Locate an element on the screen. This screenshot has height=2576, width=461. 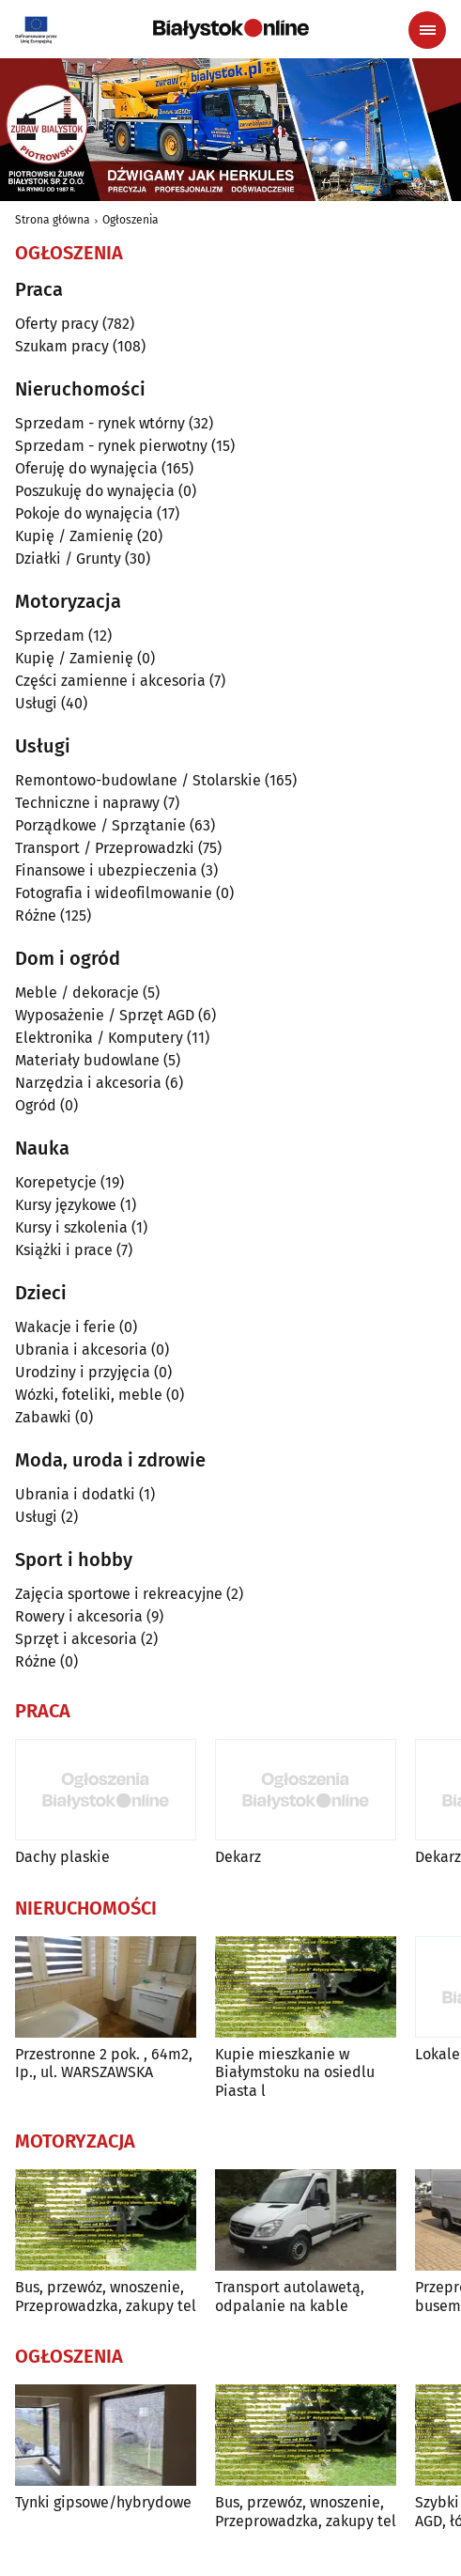
Zabawki is located at coordinates (43, 1417).